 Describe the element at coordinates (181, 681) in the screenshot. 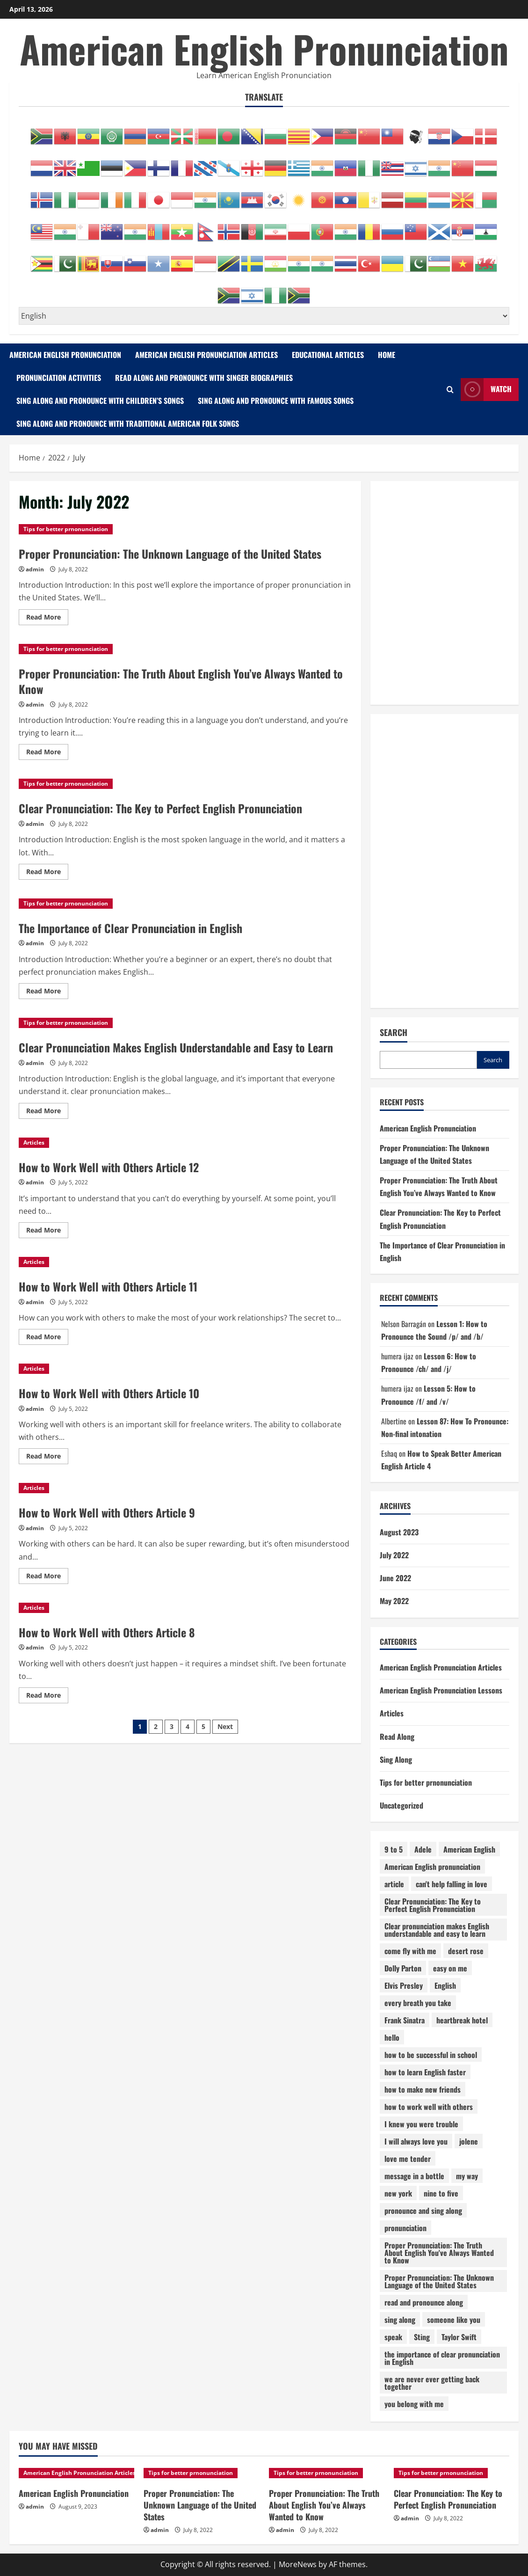

I see `Proper Pronunciation: The Truth About English You’ve Always Wanted to Know` at that location.